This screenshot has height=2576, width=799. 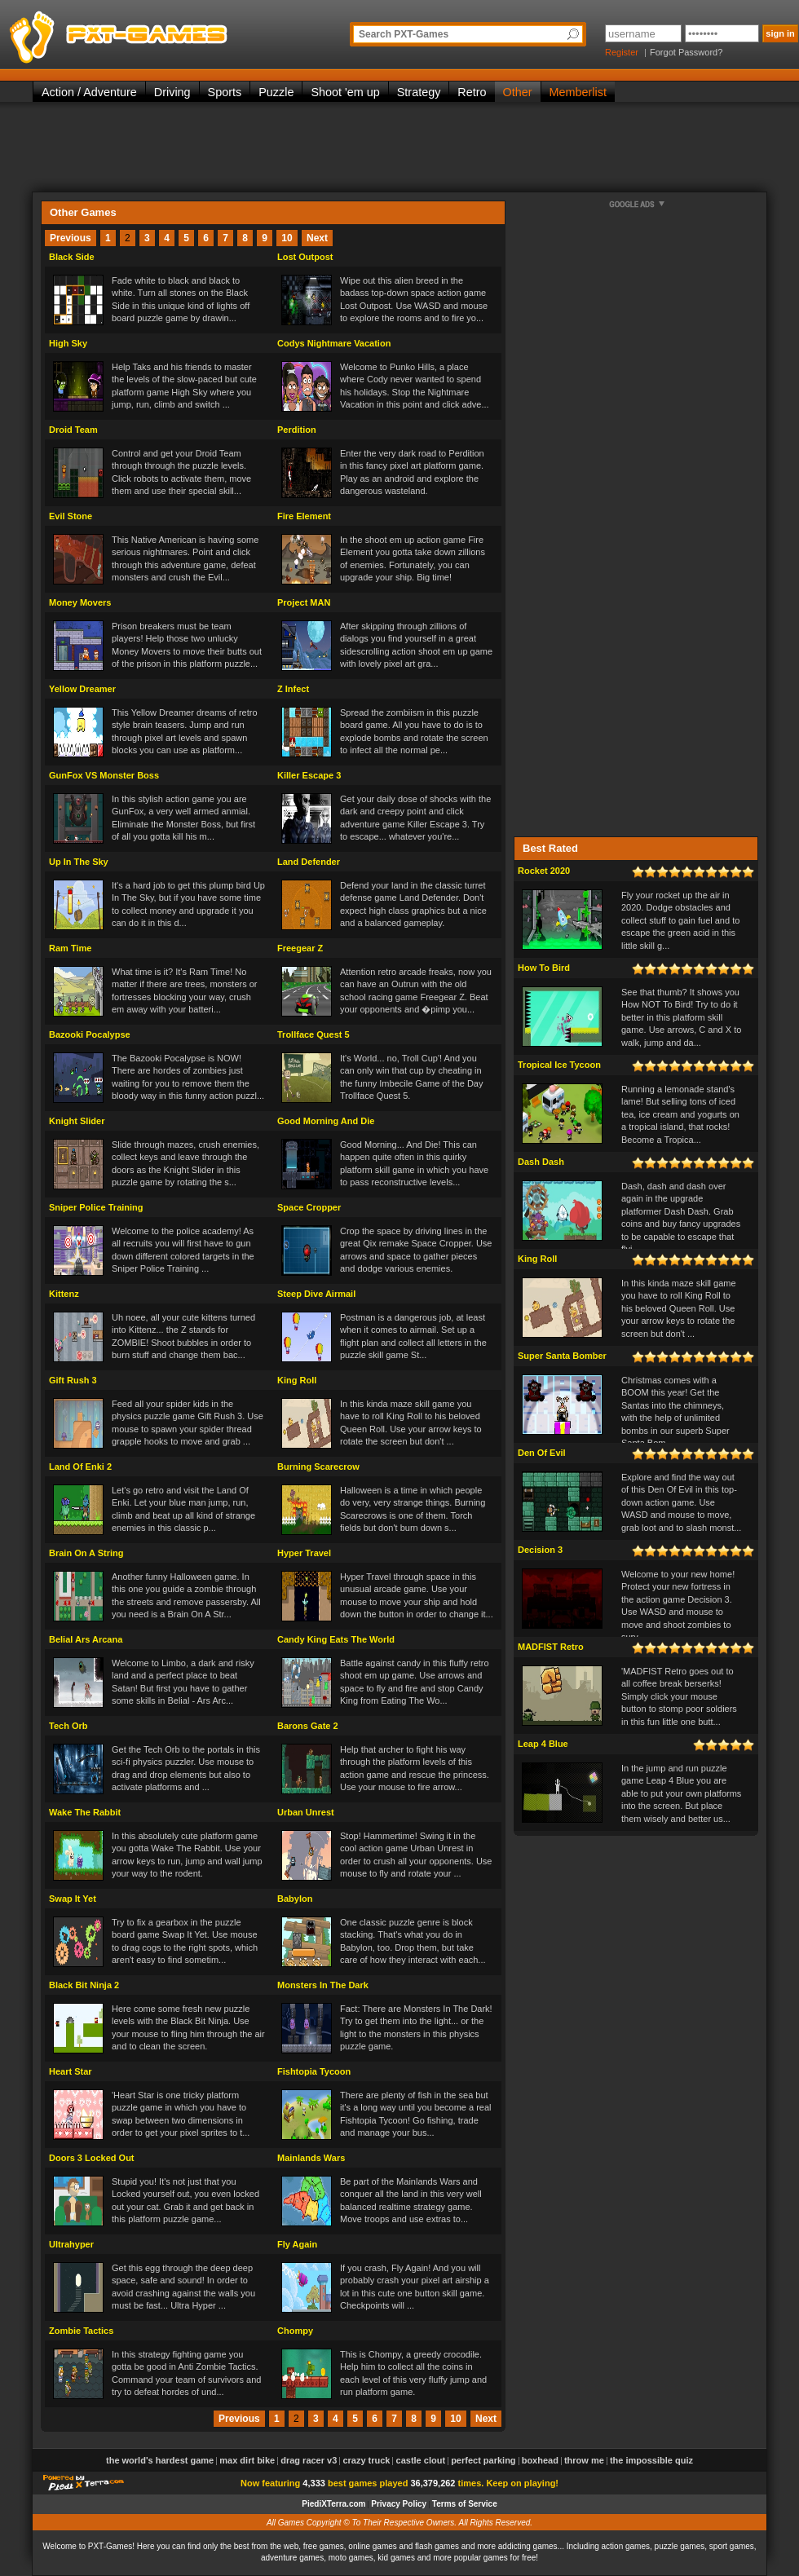 What do you see at coordinates (172, 92) in the screenshot?
I see `Driving` at bounding box center [172, 92].